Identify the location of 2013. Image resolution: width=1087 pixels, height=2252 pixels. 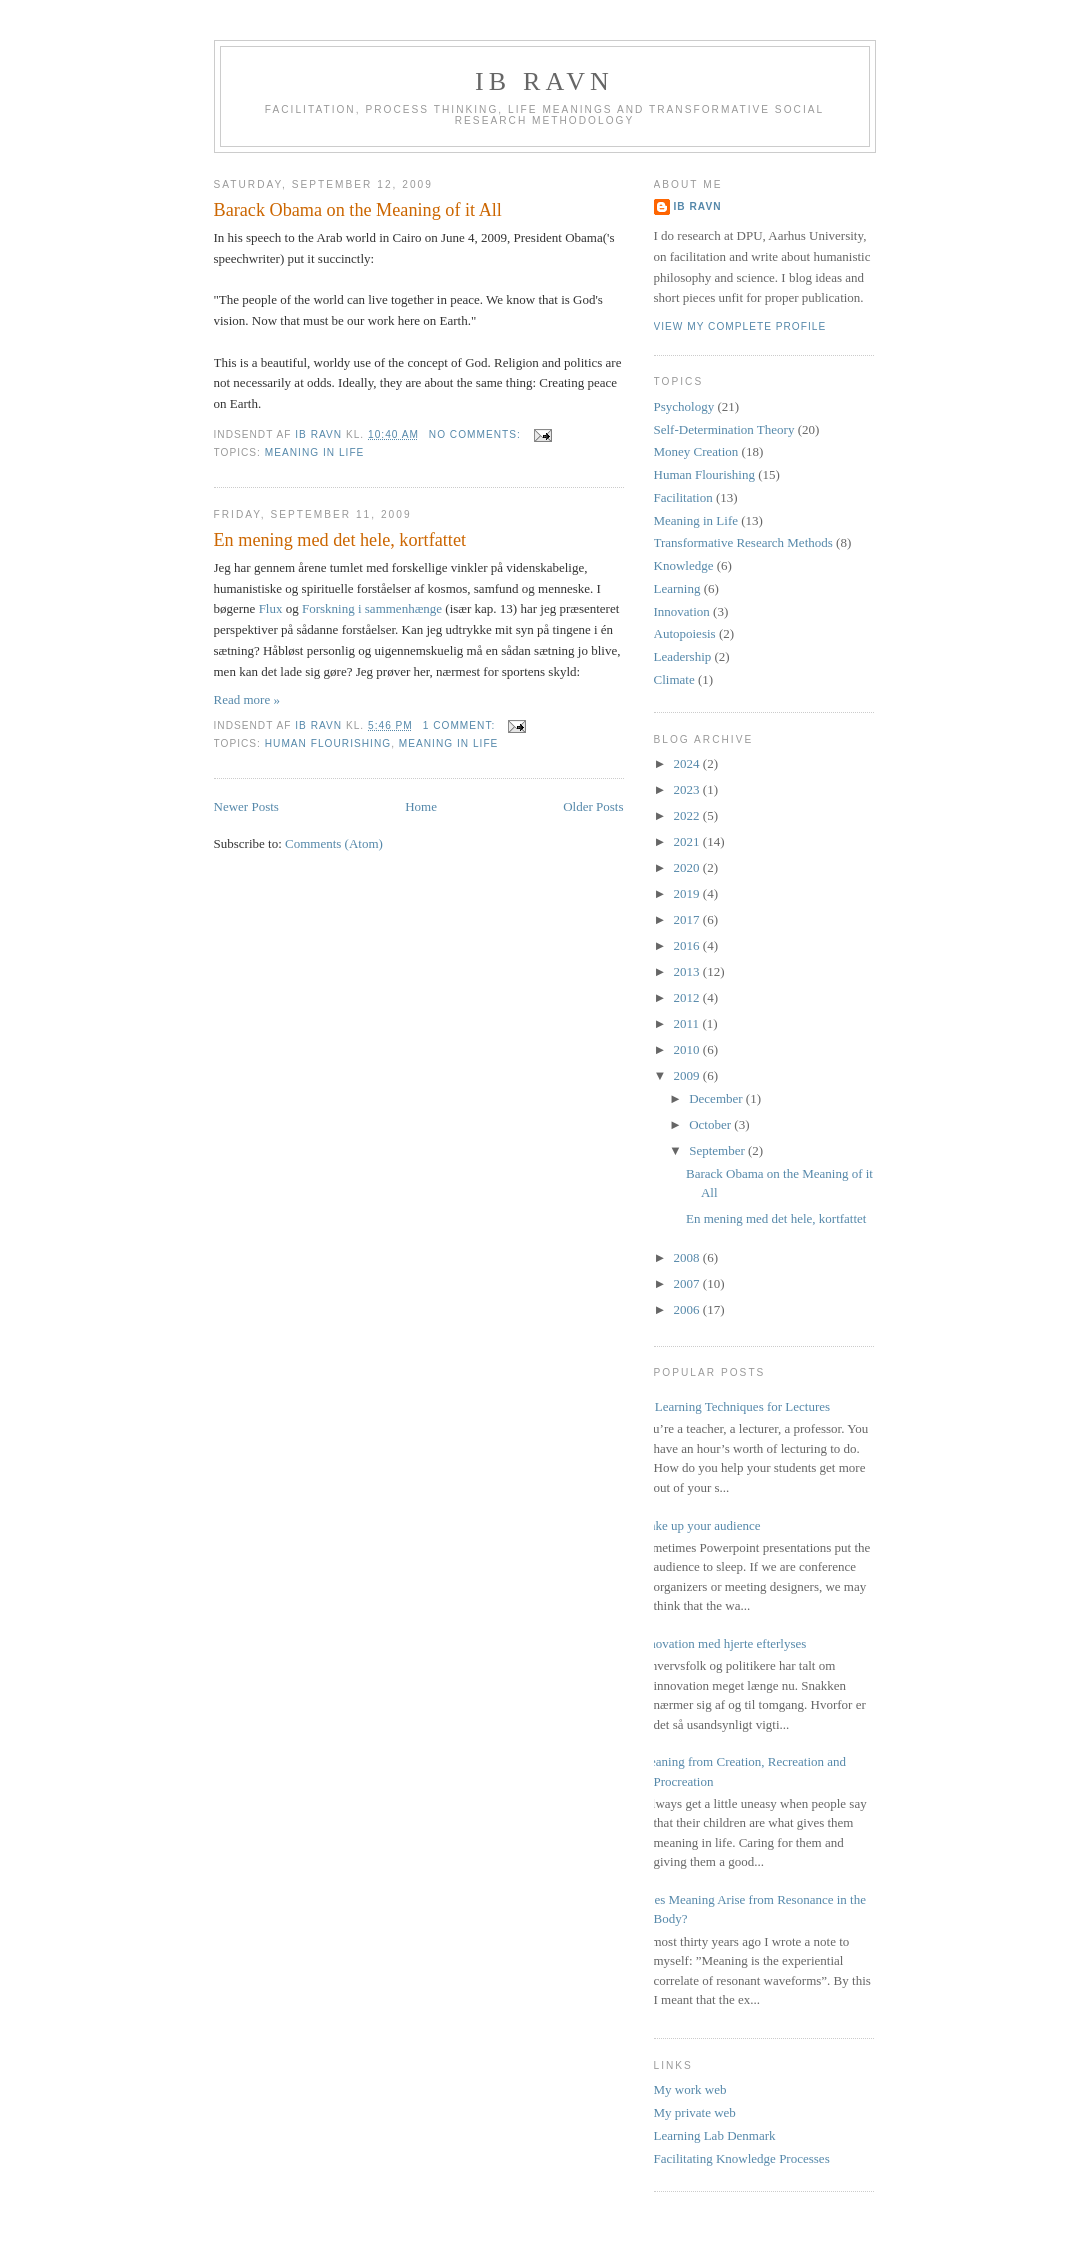
(688, 971).